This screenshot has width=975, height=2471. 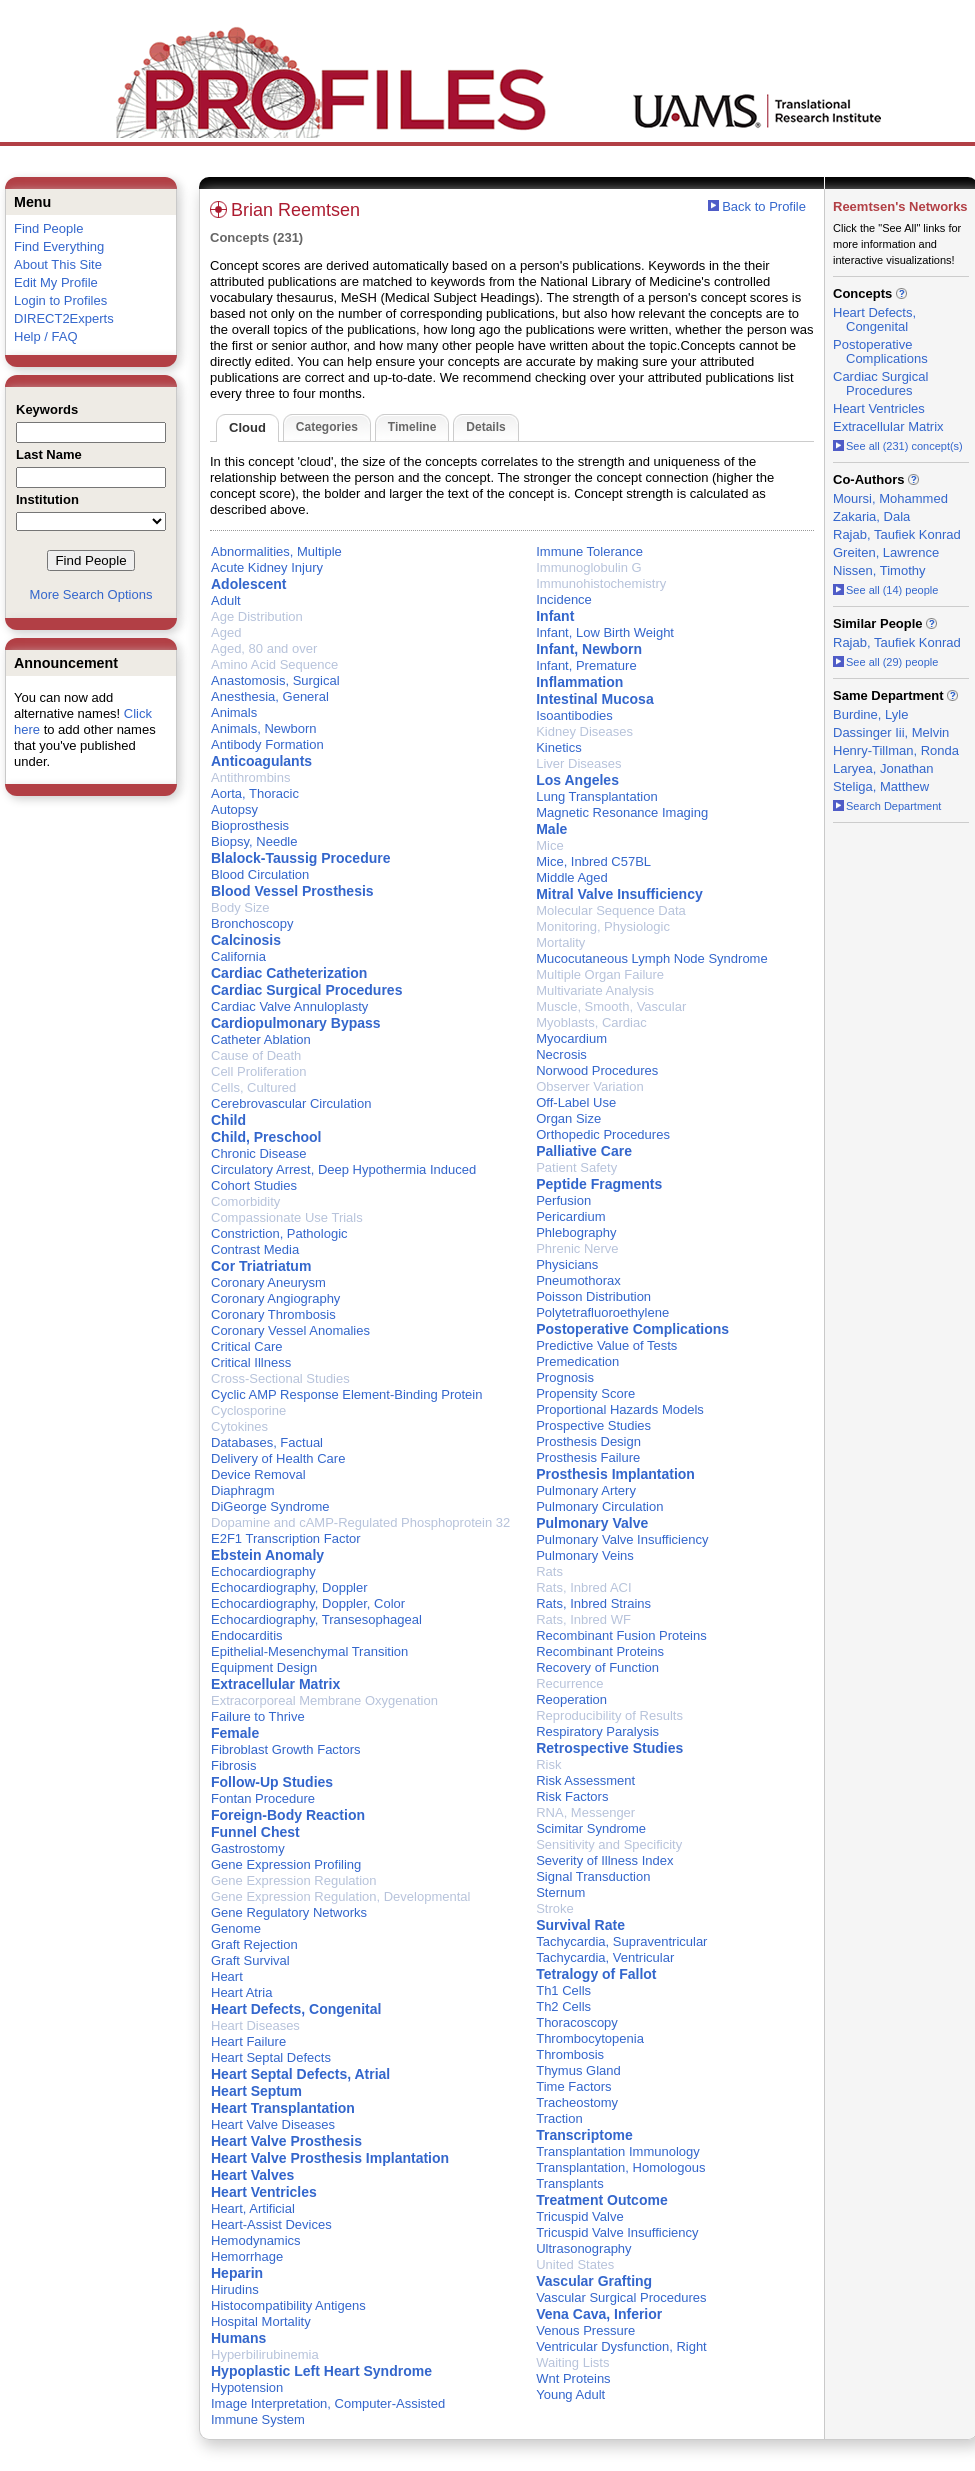 I want to click on Prognosis, so click(x=565, y=1377).